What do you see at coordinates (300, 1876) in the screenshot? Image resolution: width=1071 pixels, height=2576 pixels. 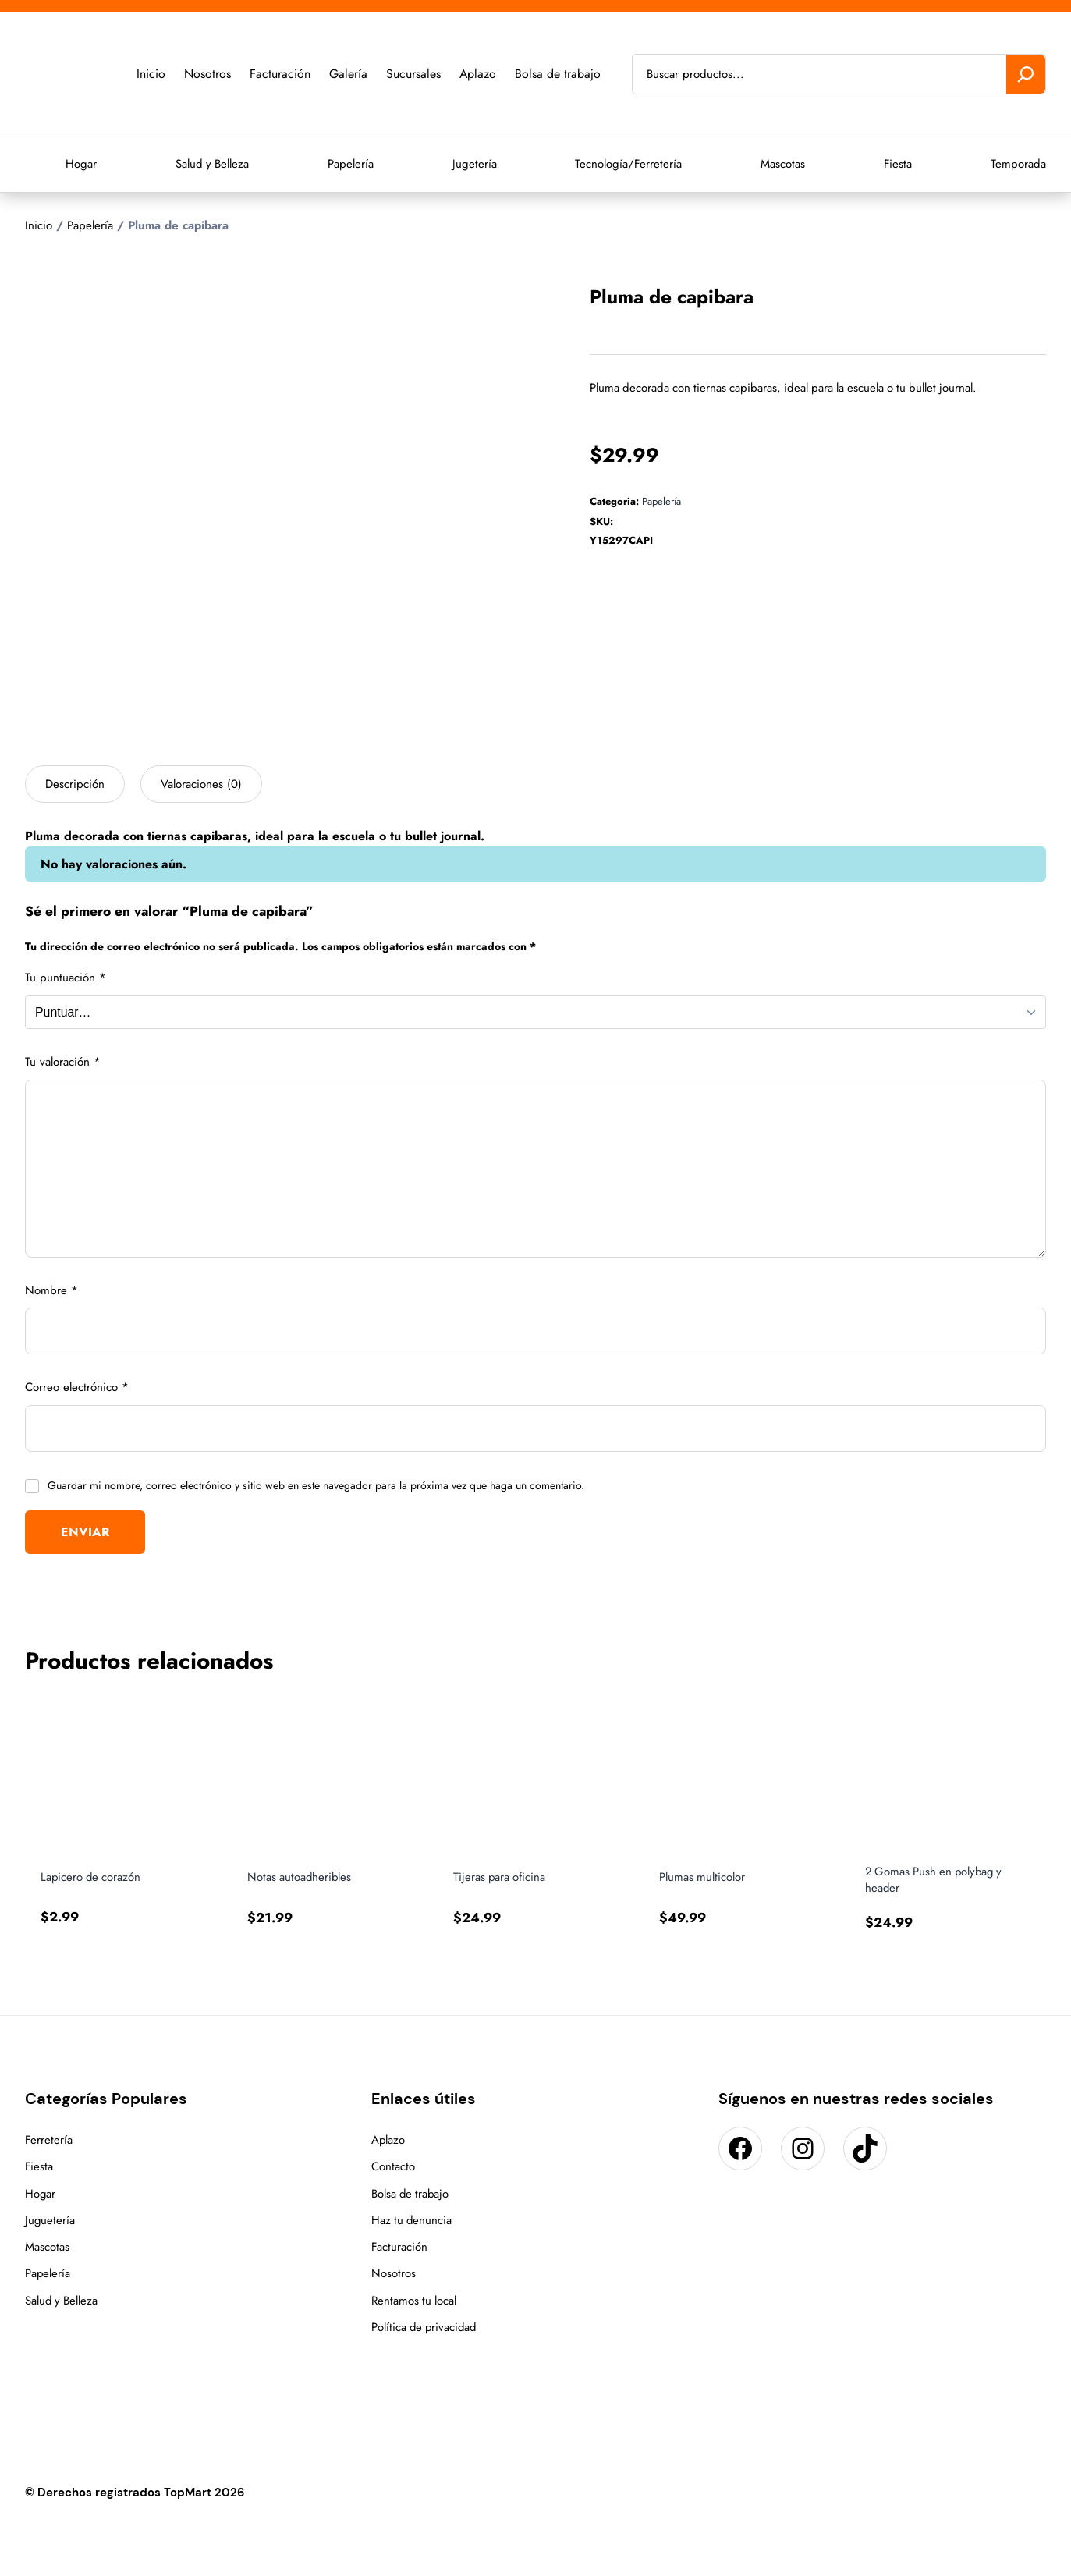 I see `Notas autoadheribles` at bounding box center [300, 1876].